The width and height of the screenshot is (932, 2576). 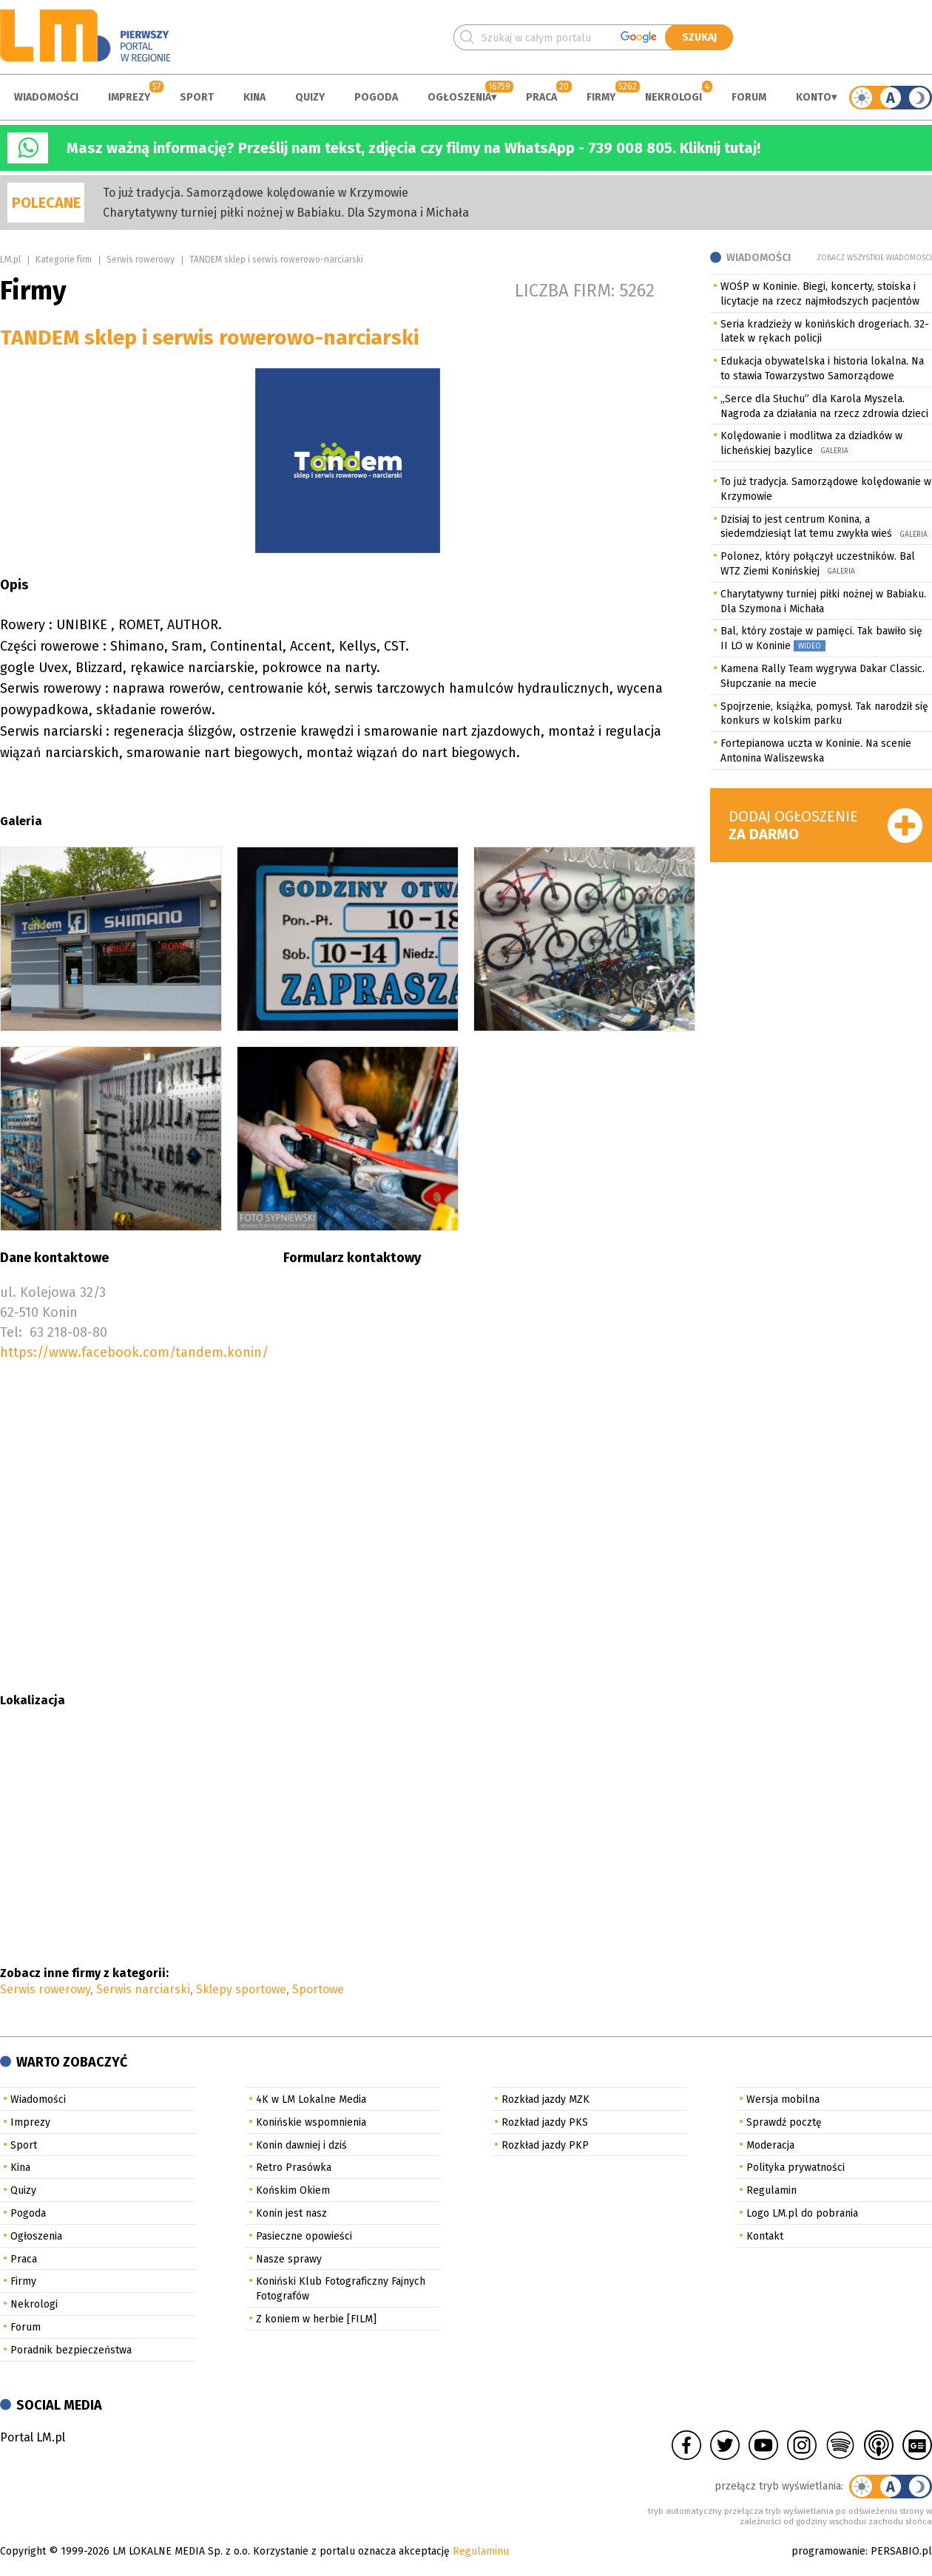 What do you see at coordinates (11, 1332) in the screenshot?
I see `Tel:` at bounding box center [11, 1332].